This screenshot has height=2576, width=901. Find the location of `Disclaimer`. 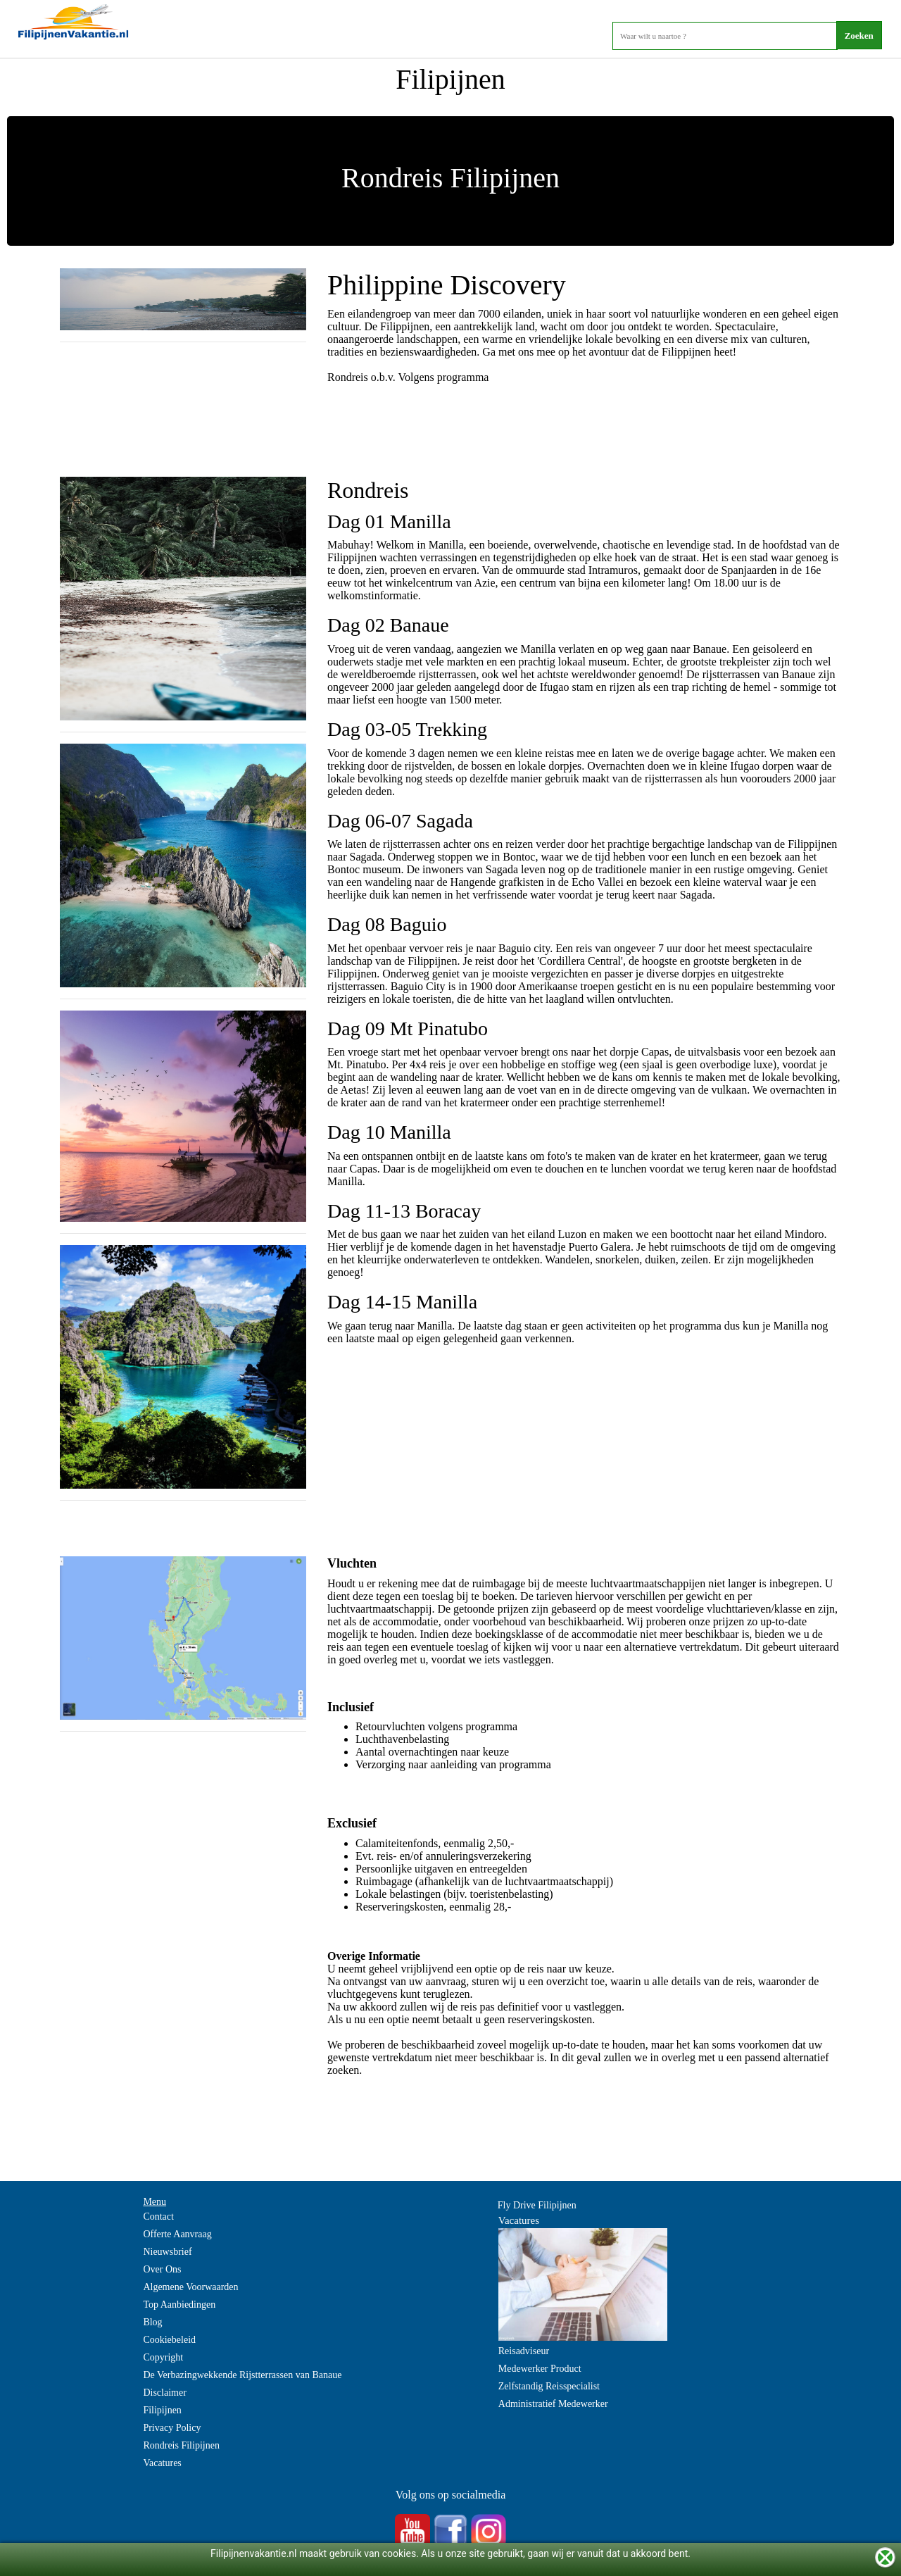

Disclaimer is located at coordinates (164, 2392).